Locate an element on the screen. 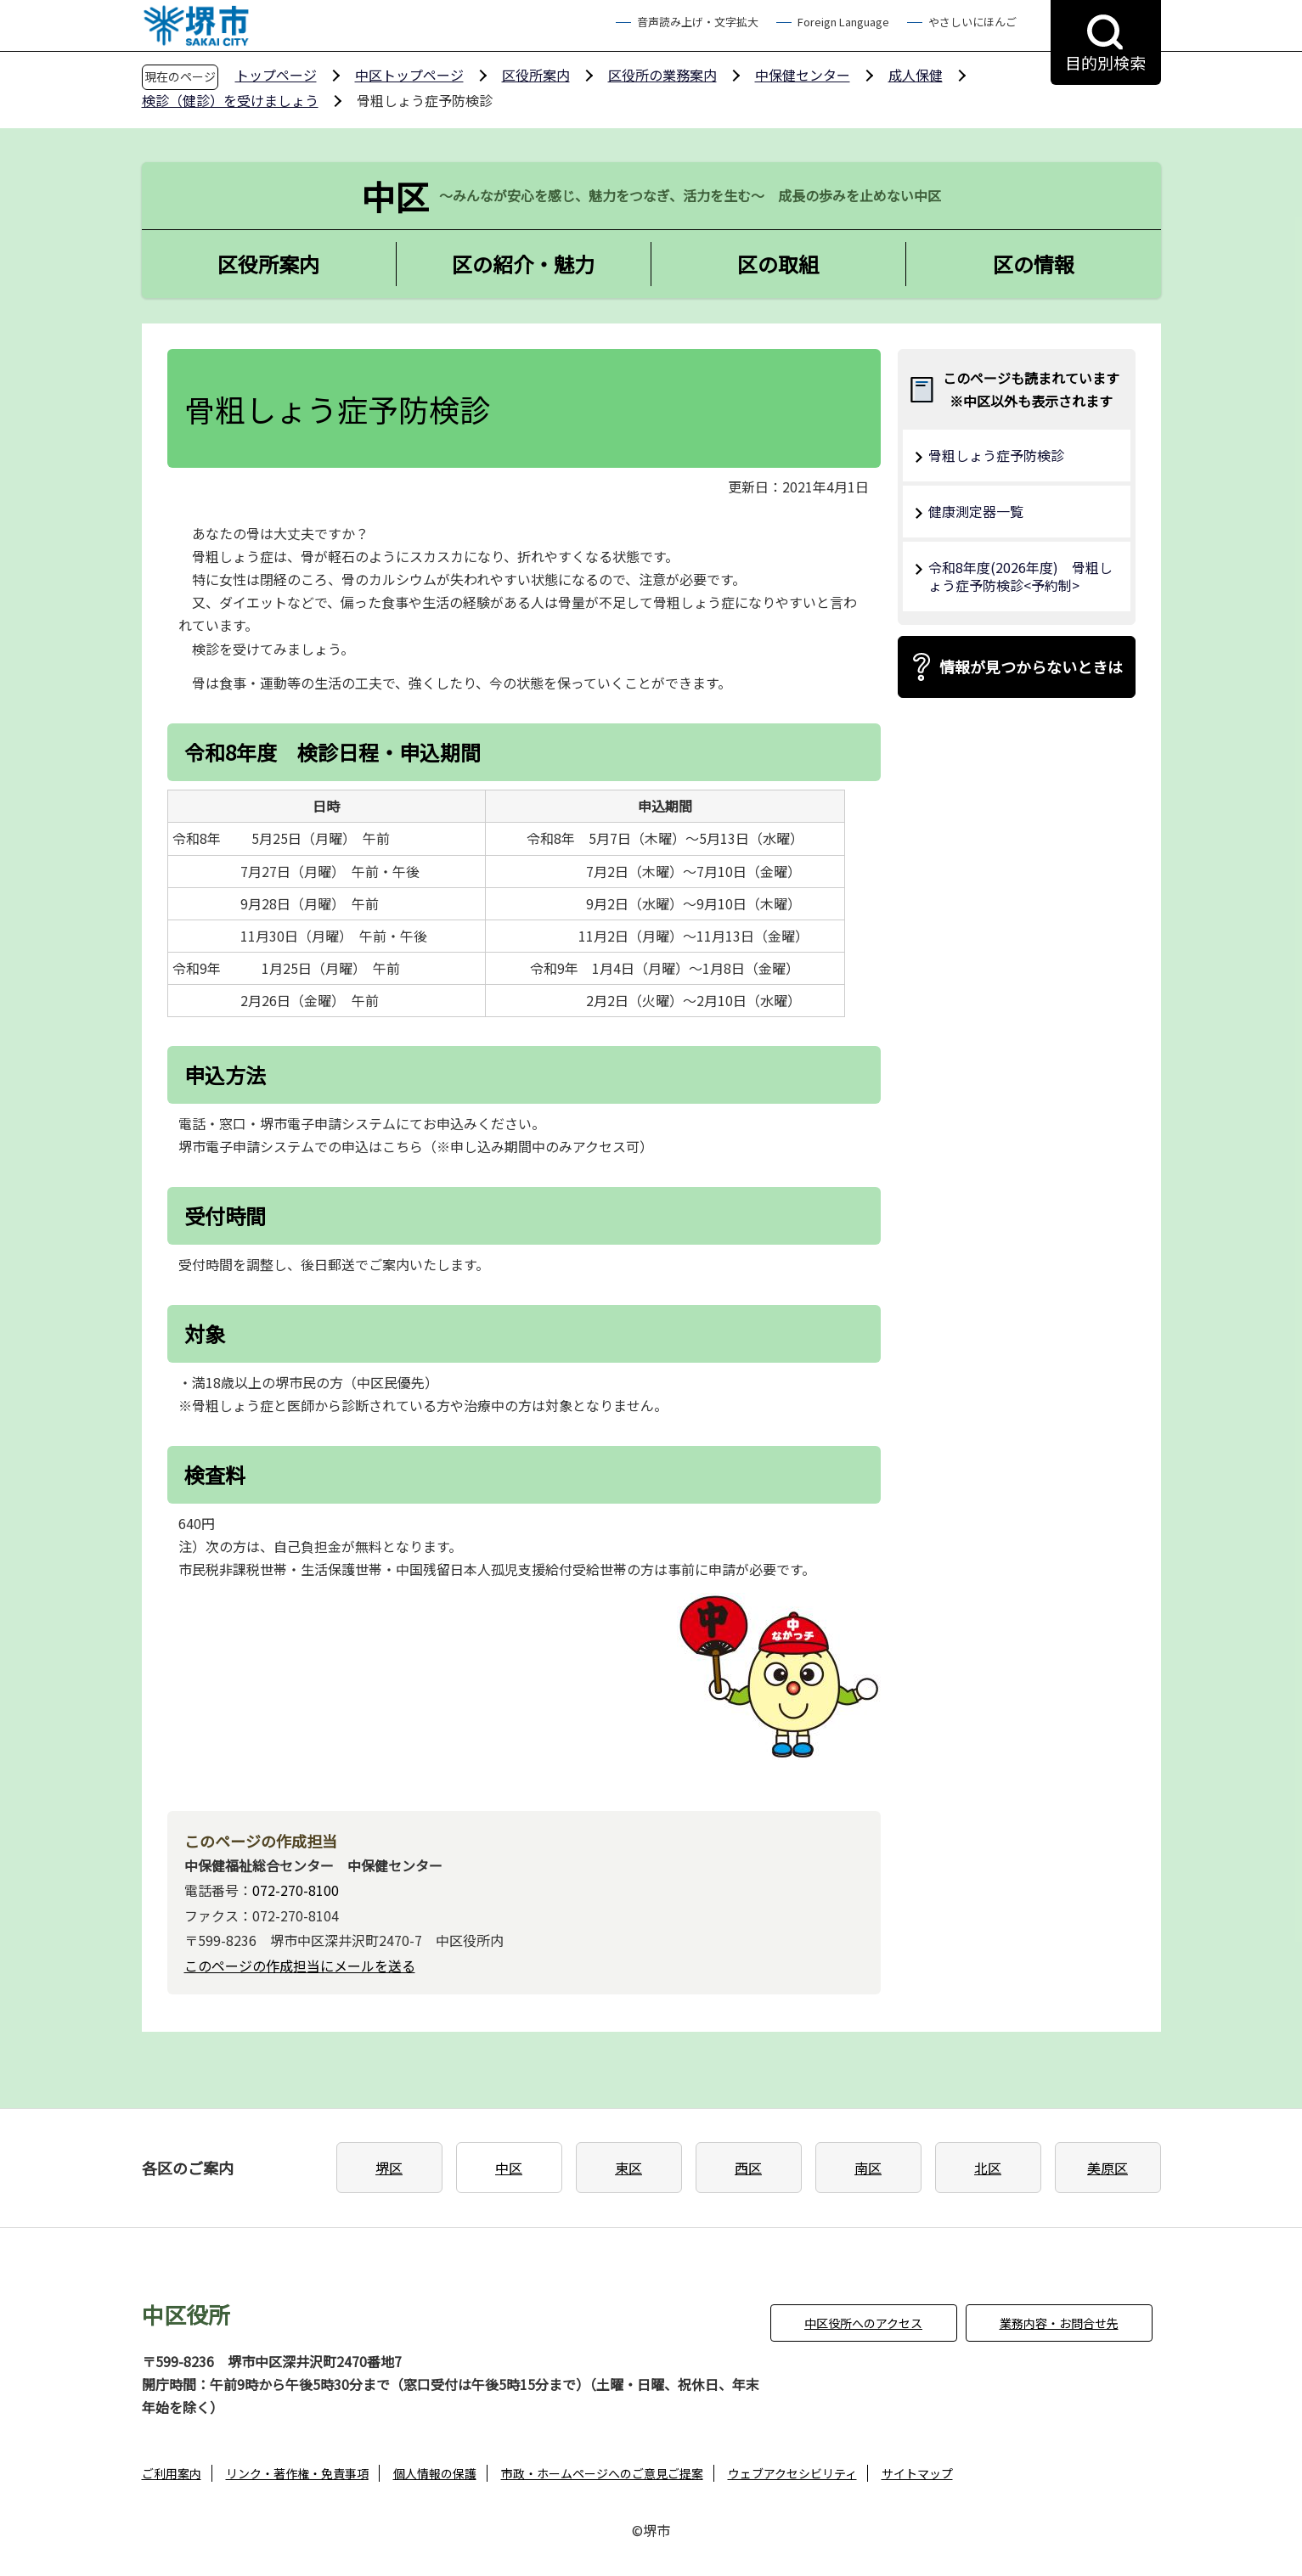 This screenshot has height=2576, width=1302. 市政・ホームページへのご意見ご提案 is located at coordinates (602, 2473).